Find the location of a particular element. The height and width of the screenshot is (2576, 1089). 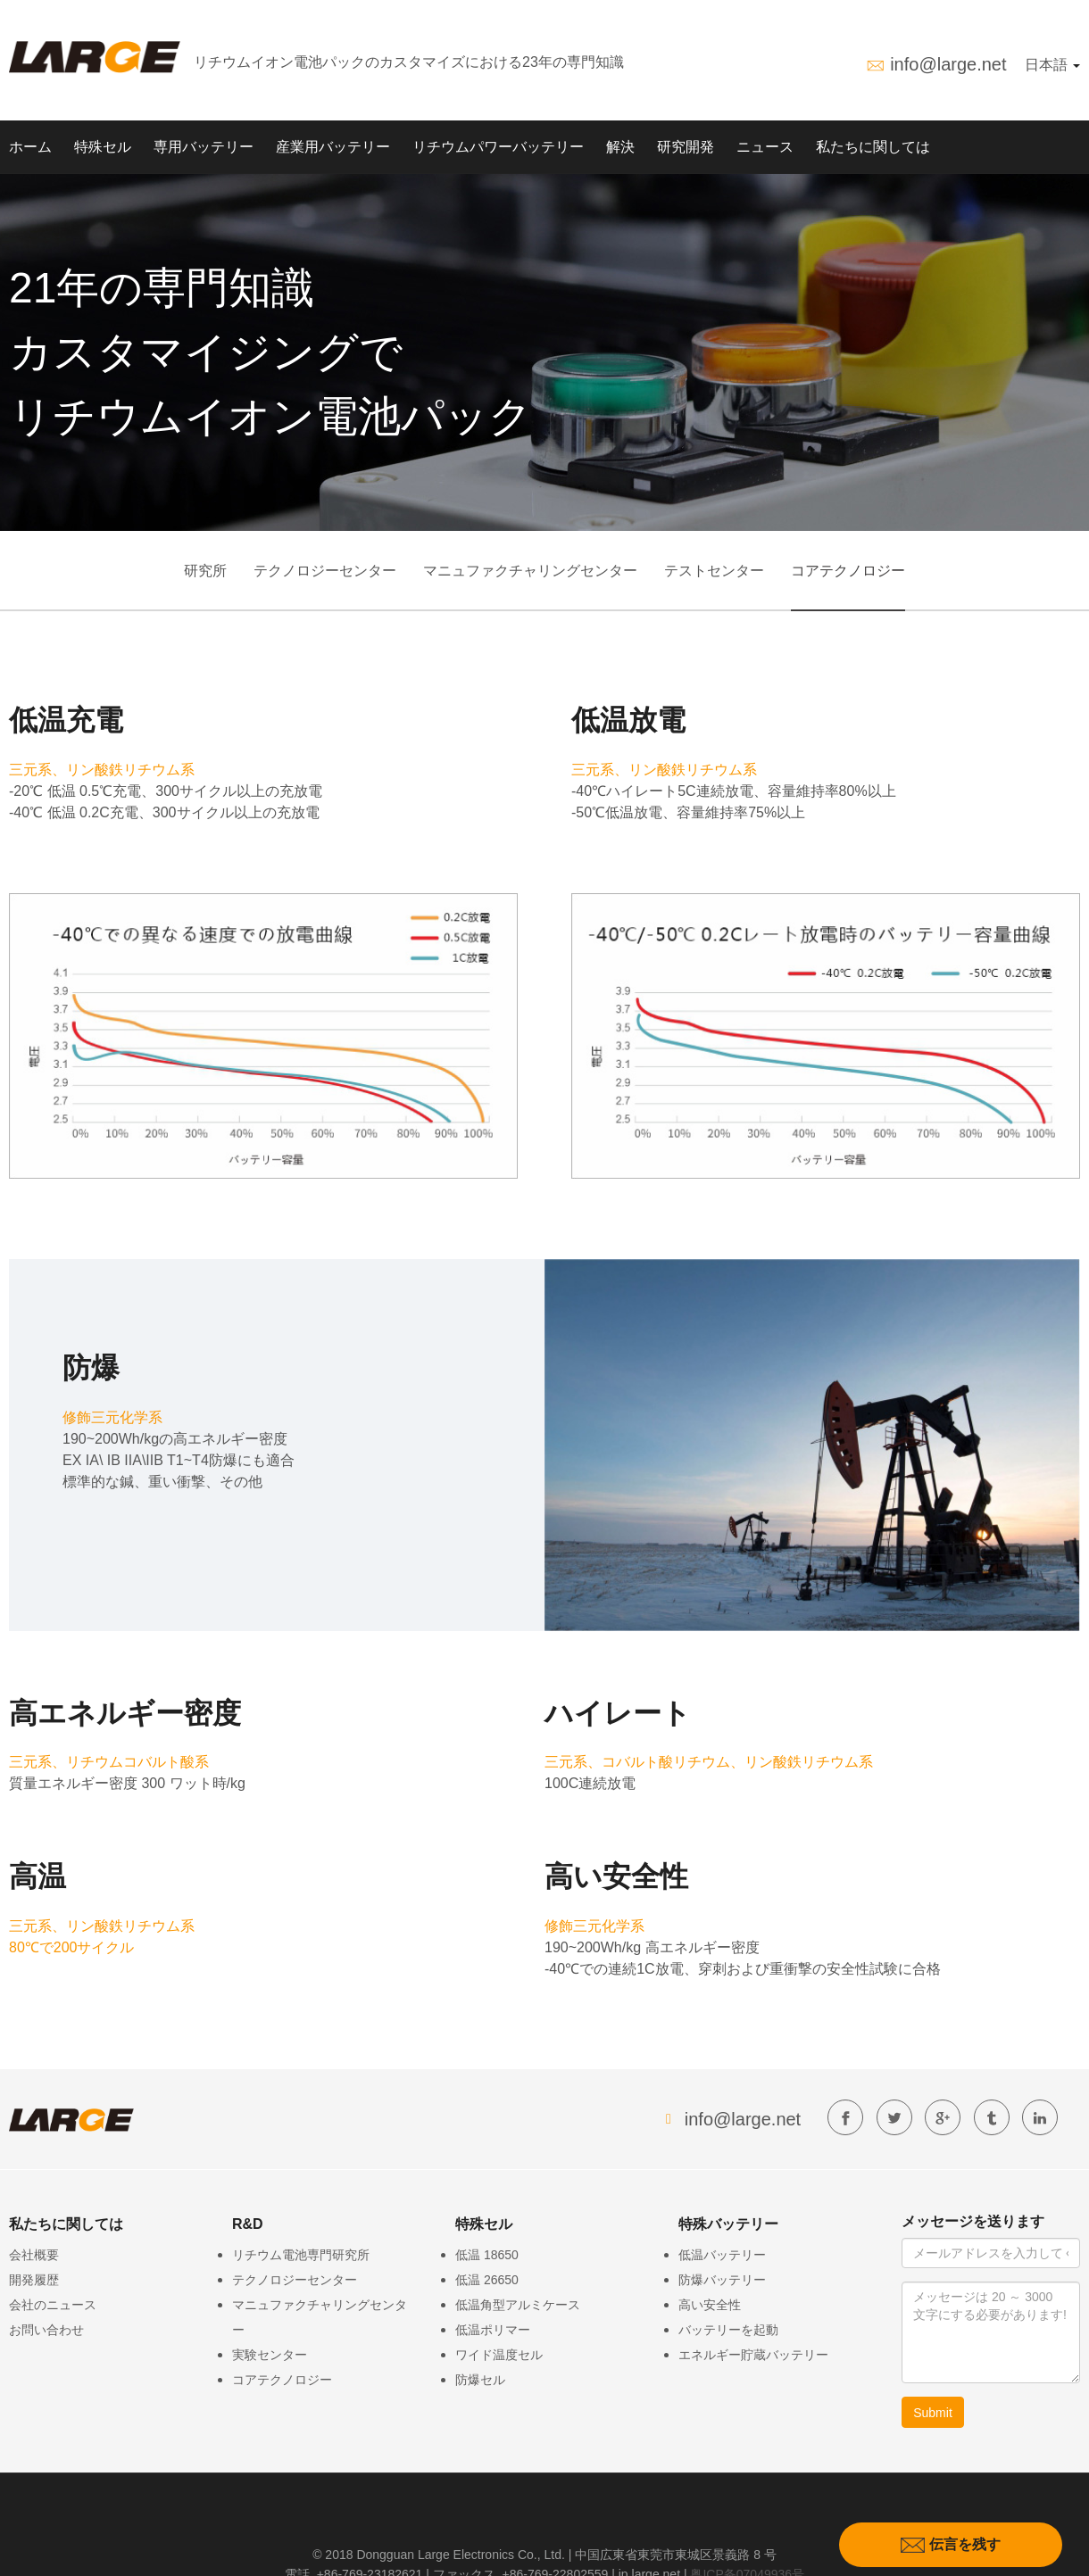

会社のニュース is located at coordinates (52, 2305).